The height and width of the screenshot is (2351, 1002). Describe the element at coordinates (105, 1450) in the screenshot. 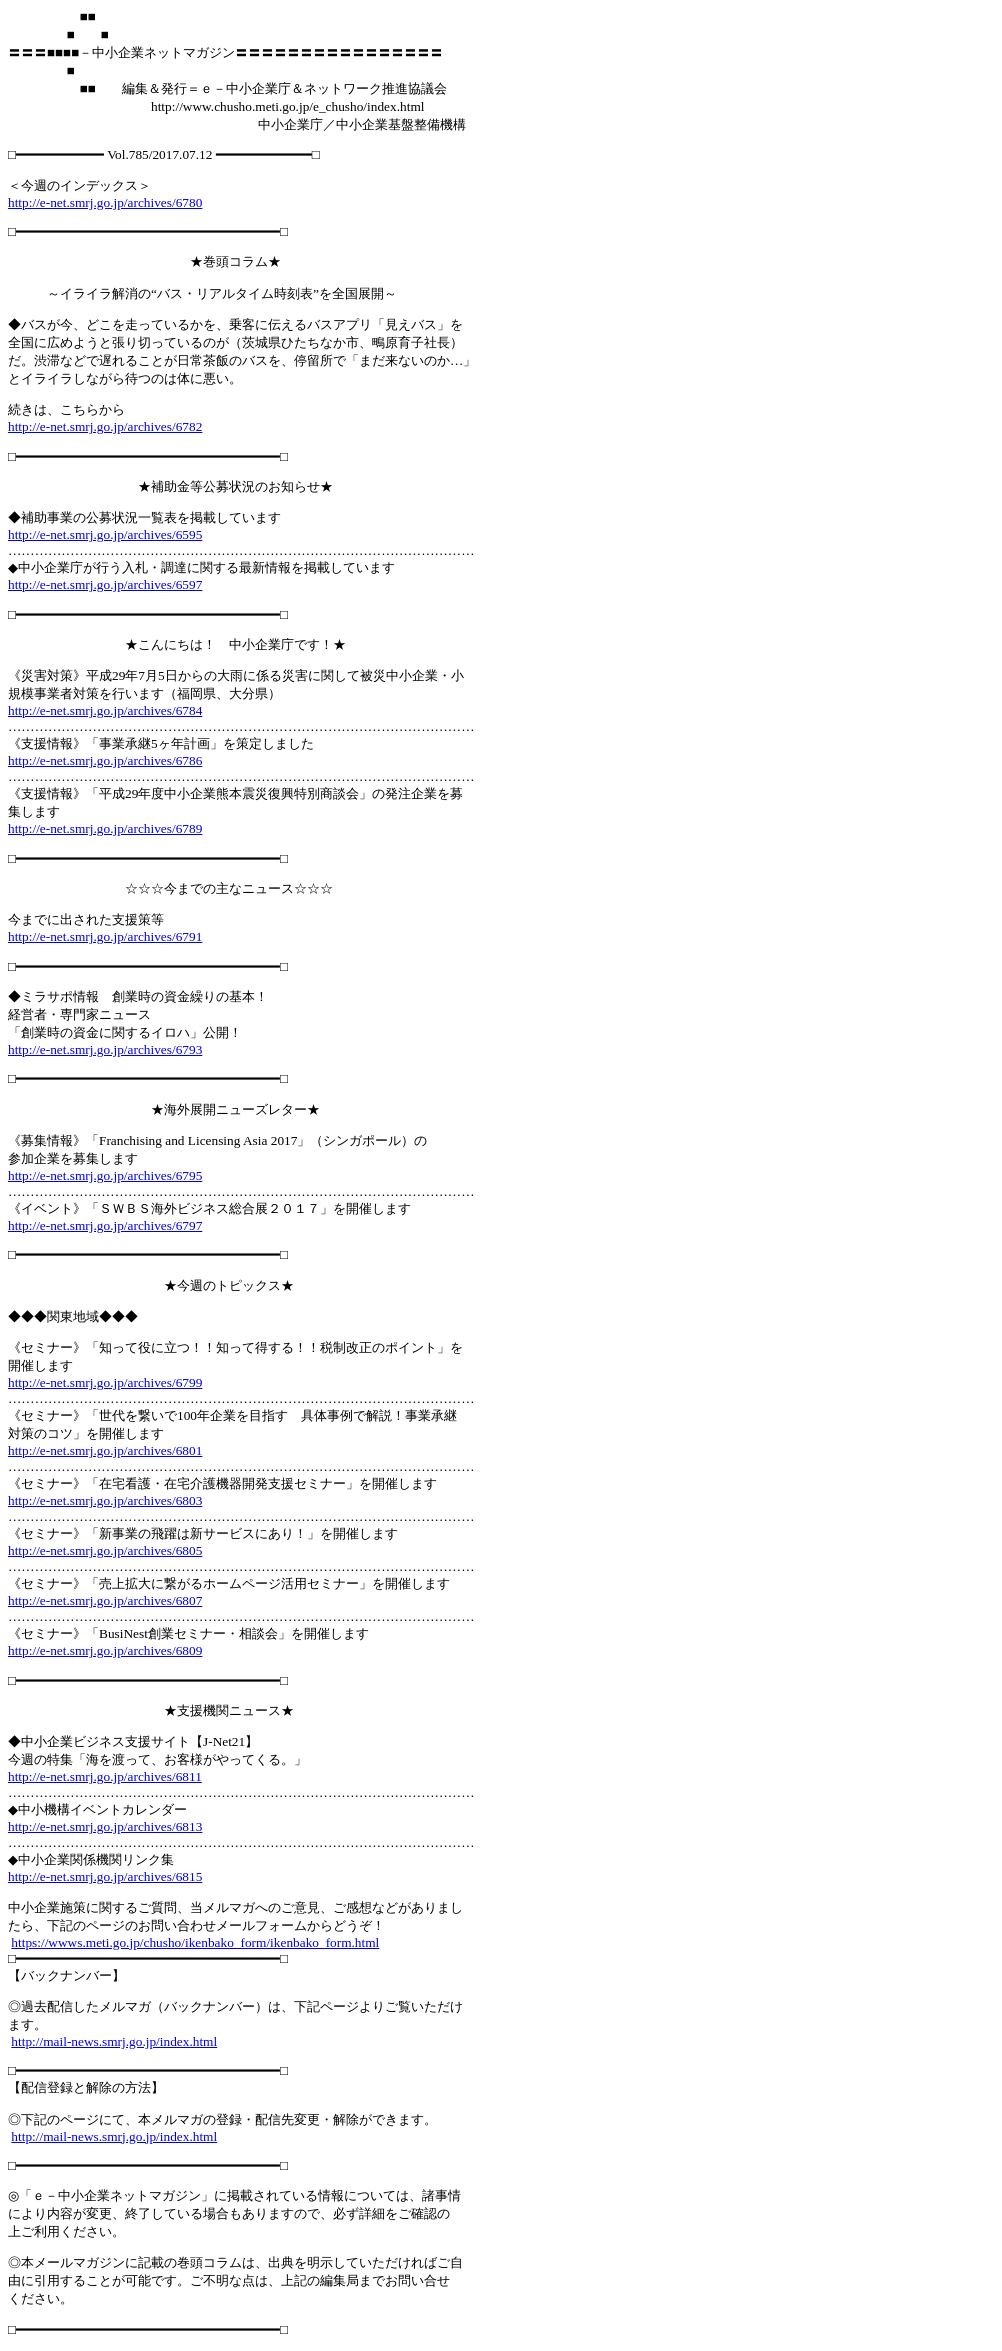

I see `http://e-net.smrj.go.jp/archives/6801` at that location.